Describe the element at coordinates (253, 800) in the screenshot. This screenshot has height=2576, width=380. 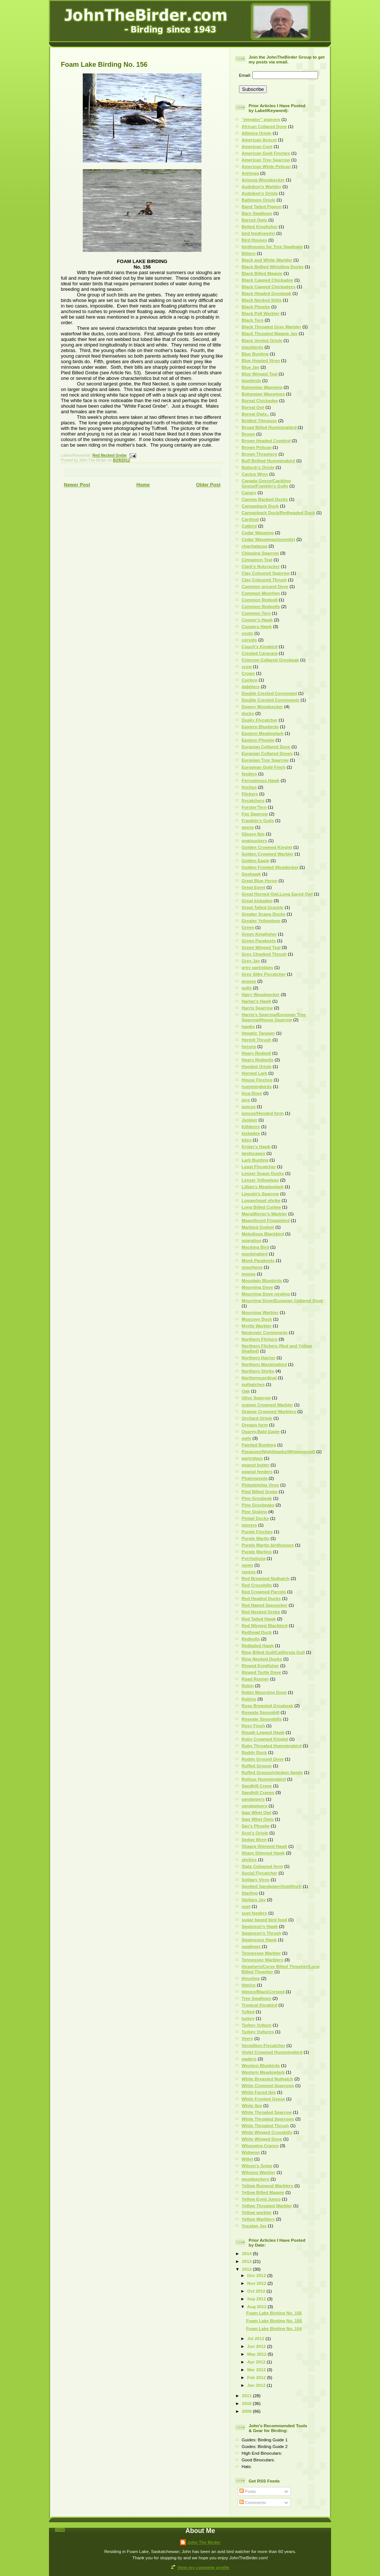
I see `flycatchers` at that location.